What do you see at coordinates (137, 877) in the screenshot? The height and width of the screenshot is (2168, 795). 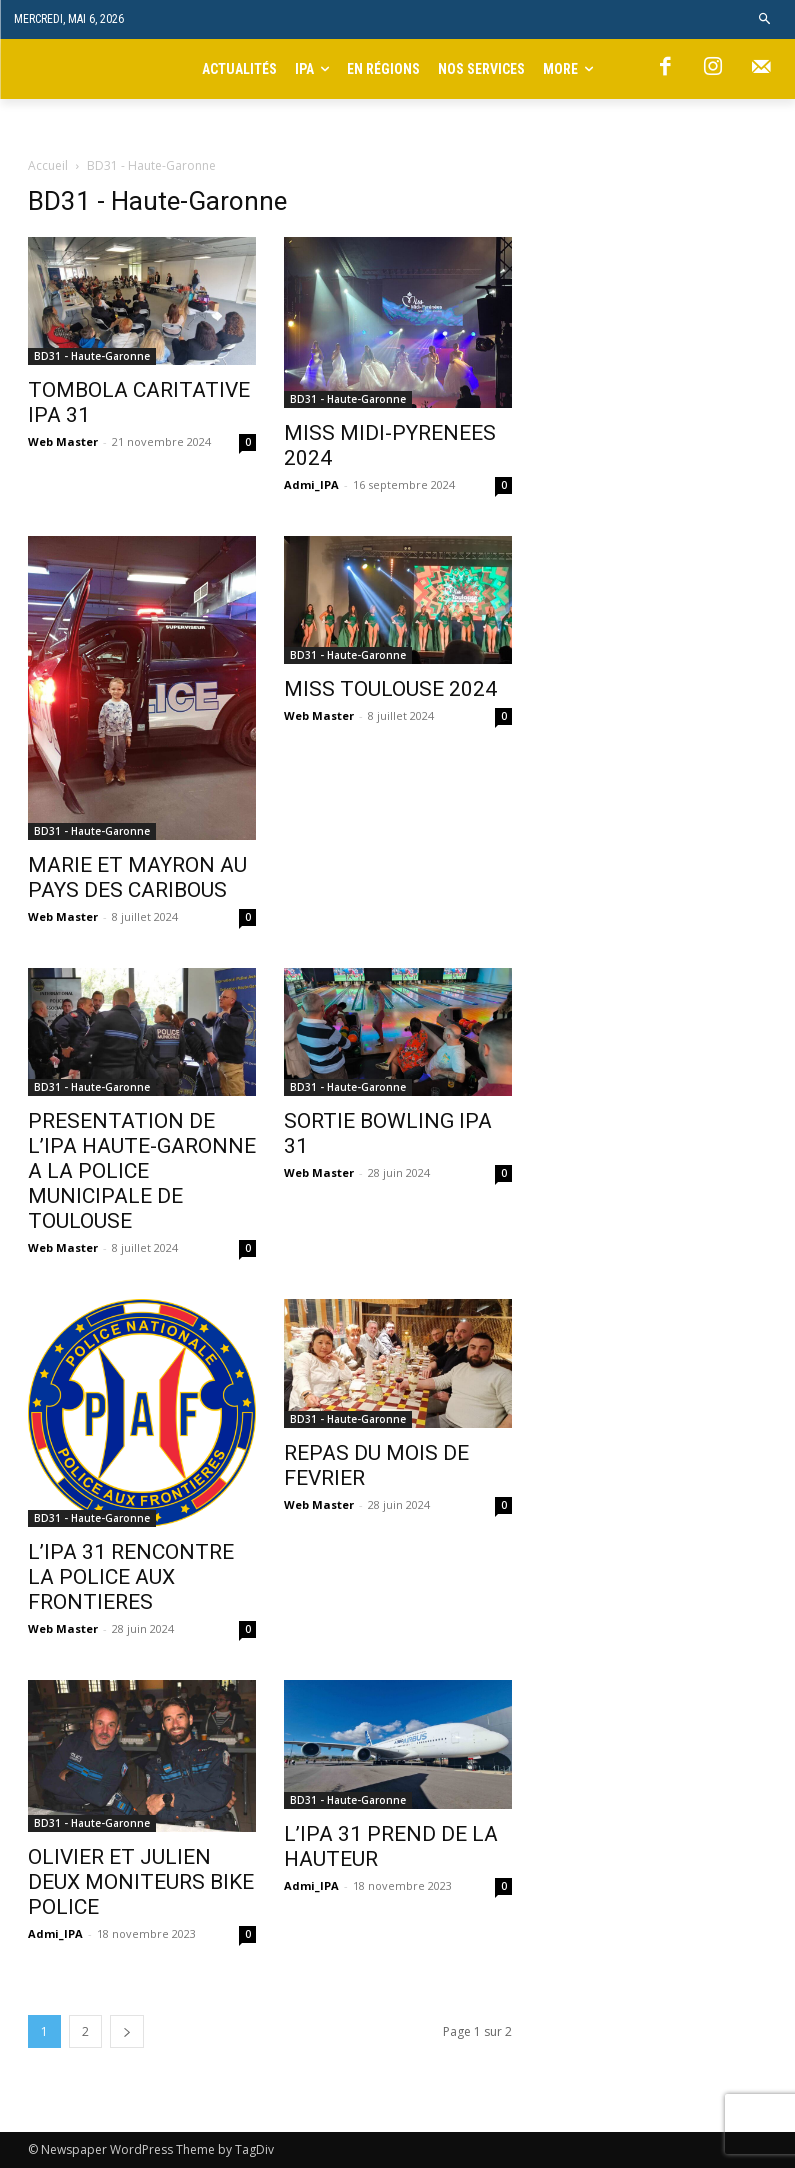 I see `MARIE ET MAYRON AU PAYS DES CARIBOUS` at bounding box center [137, 877].